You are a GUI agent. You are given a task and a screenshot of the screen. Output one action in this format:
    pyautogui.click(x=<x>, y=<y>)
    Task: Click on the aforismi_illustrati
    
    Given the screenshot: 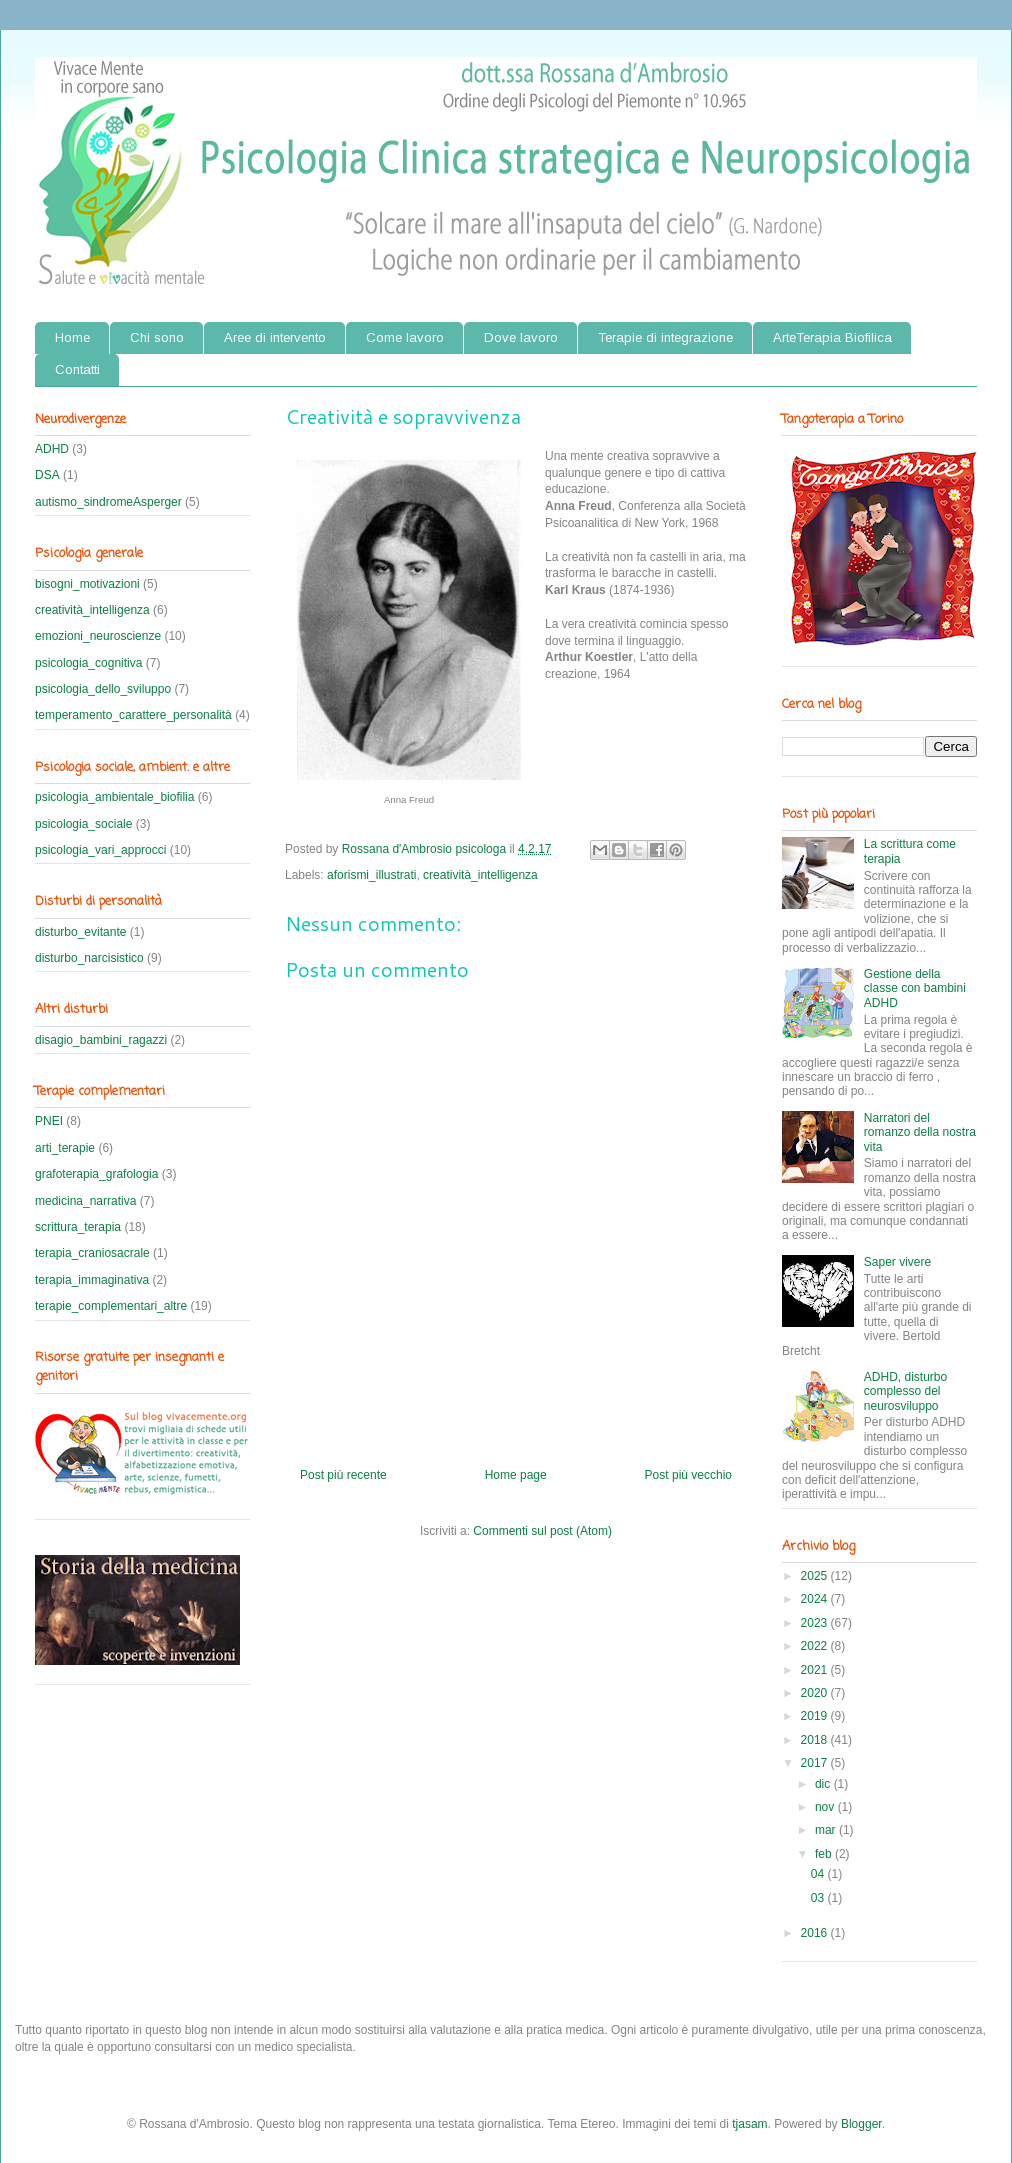 What is the action you would take?
    pyautogui.click(x=371, y=875)
    